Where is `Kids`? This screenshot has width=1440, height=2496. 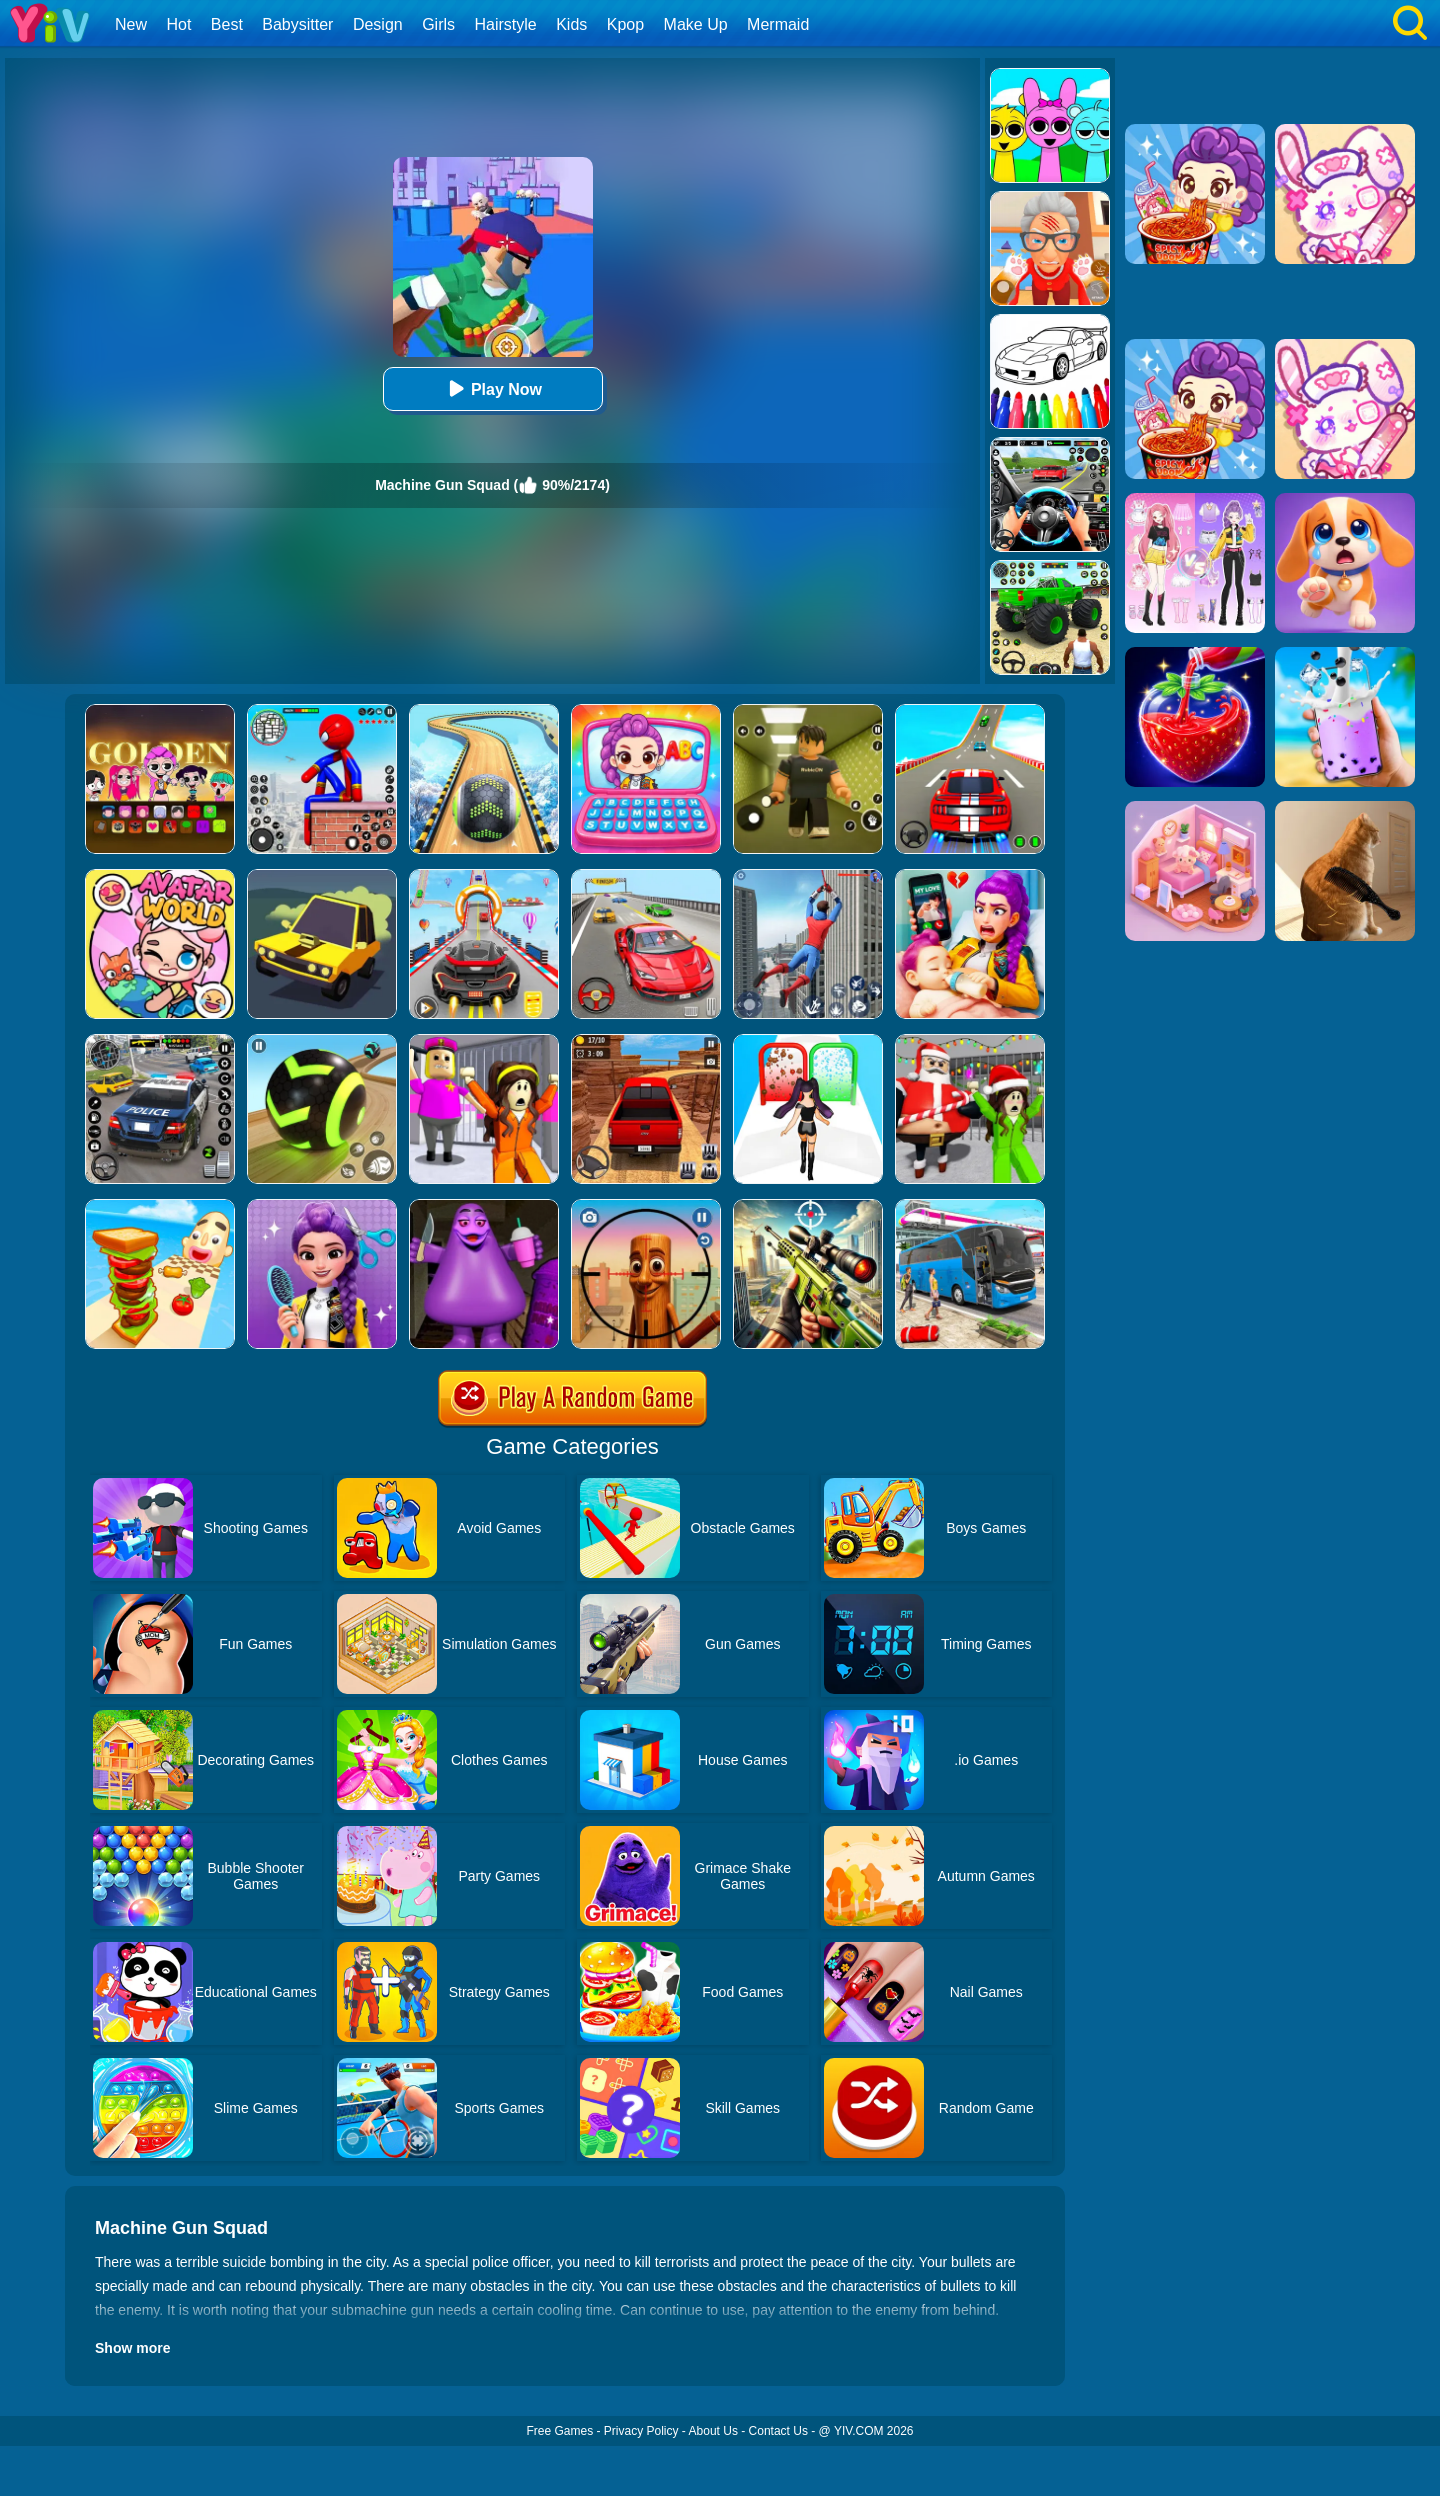 Kids is located at coordinates (571, 24).